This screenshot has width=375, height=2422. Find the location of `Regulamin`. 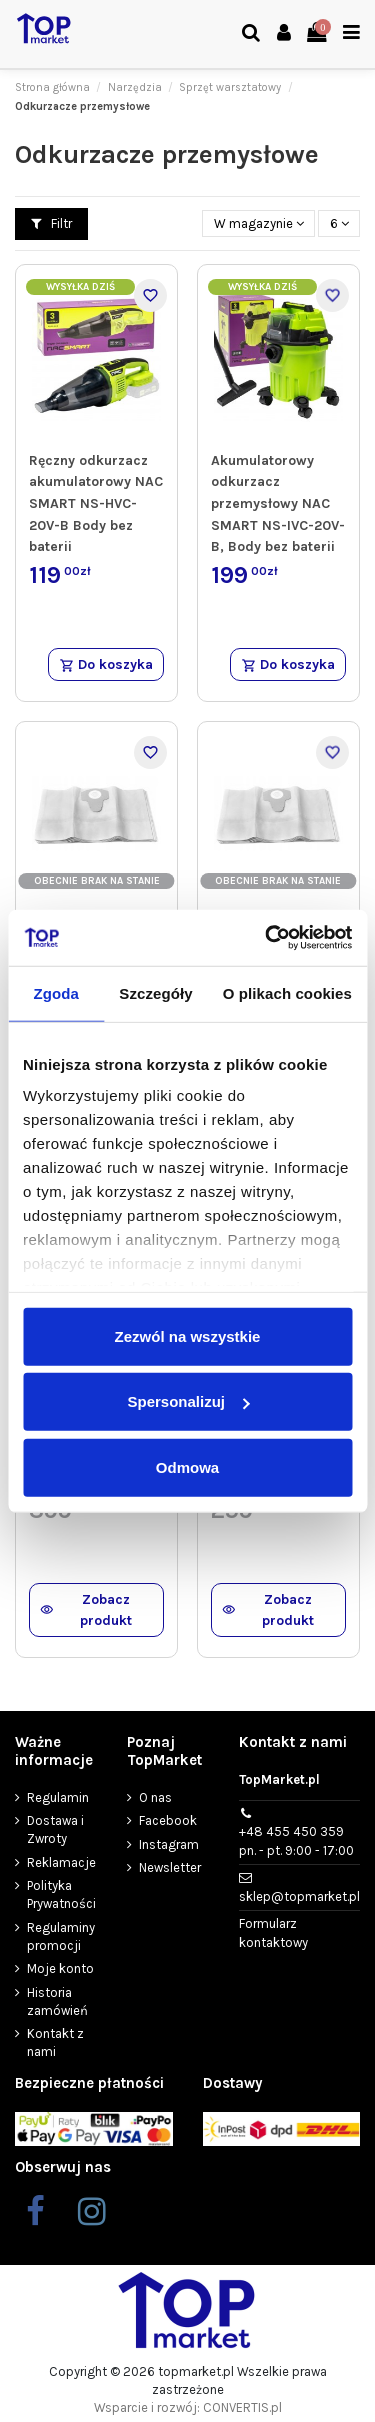

Regulamin is located at coordinates (58, 1797).